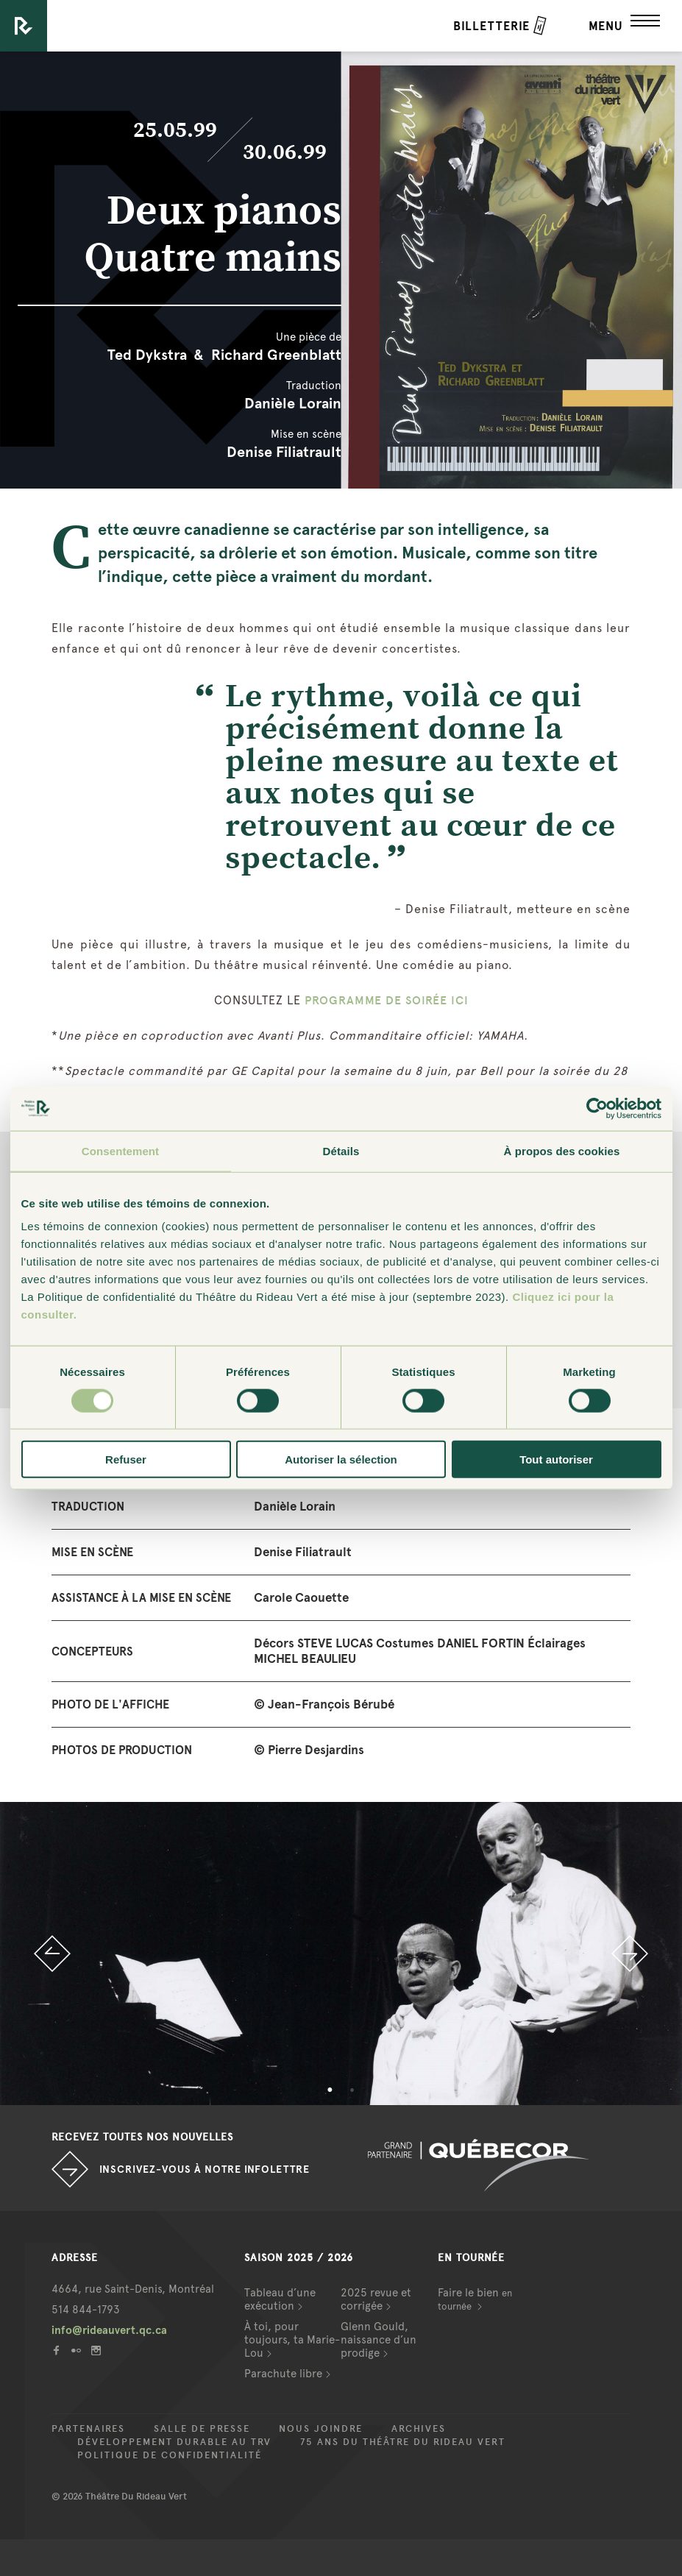 This screenshot has height=2576, width=682. Describe the element at coordinates (120, 1150) in the screenshot. I see `Consentement [tab]` at that location.